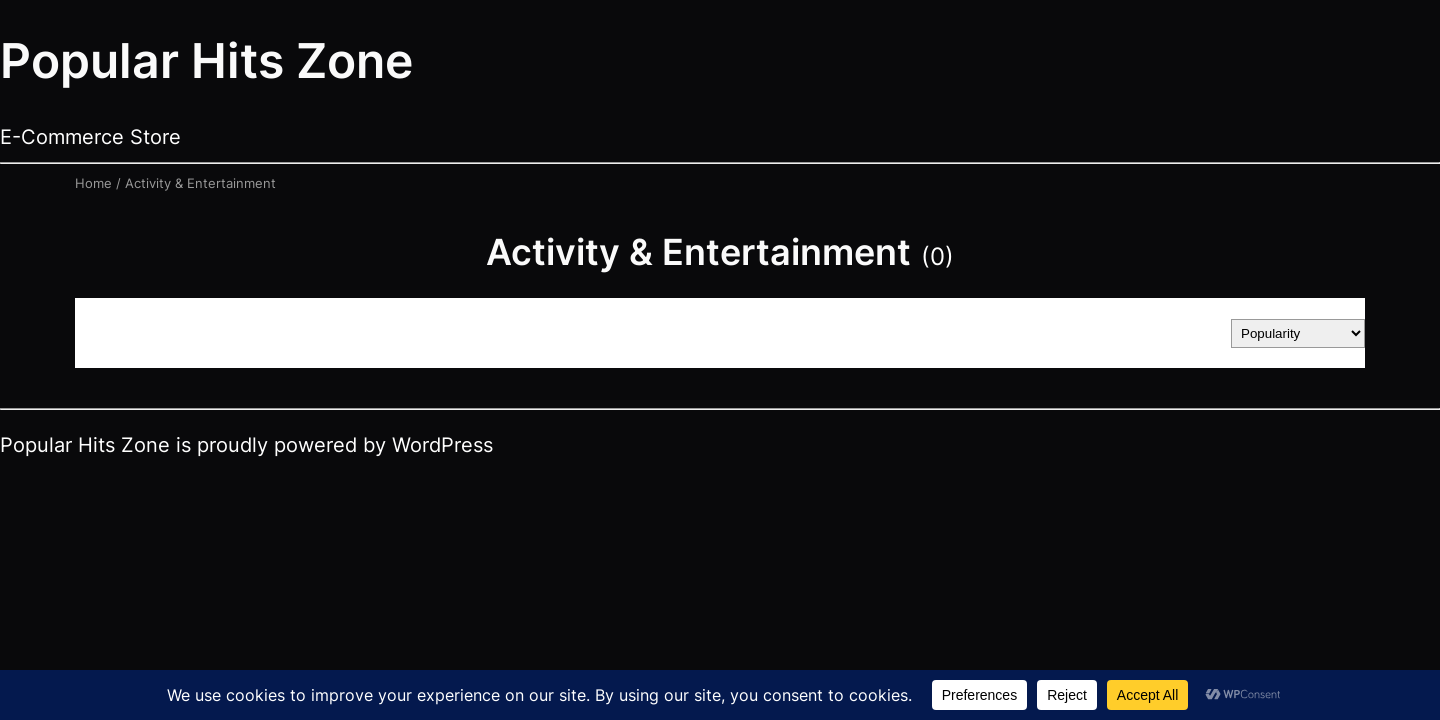  What do you see at coordinates (1186, 333) in the screenshot?
I see `Sort by` at bounding box center [1186, 333].